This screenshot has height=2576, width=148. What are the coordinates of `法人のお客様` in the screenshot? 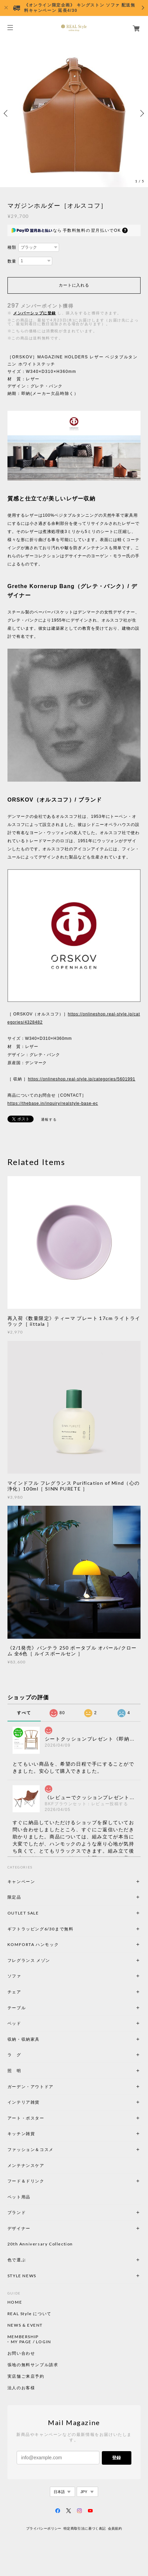 It's located at (21, 2387).